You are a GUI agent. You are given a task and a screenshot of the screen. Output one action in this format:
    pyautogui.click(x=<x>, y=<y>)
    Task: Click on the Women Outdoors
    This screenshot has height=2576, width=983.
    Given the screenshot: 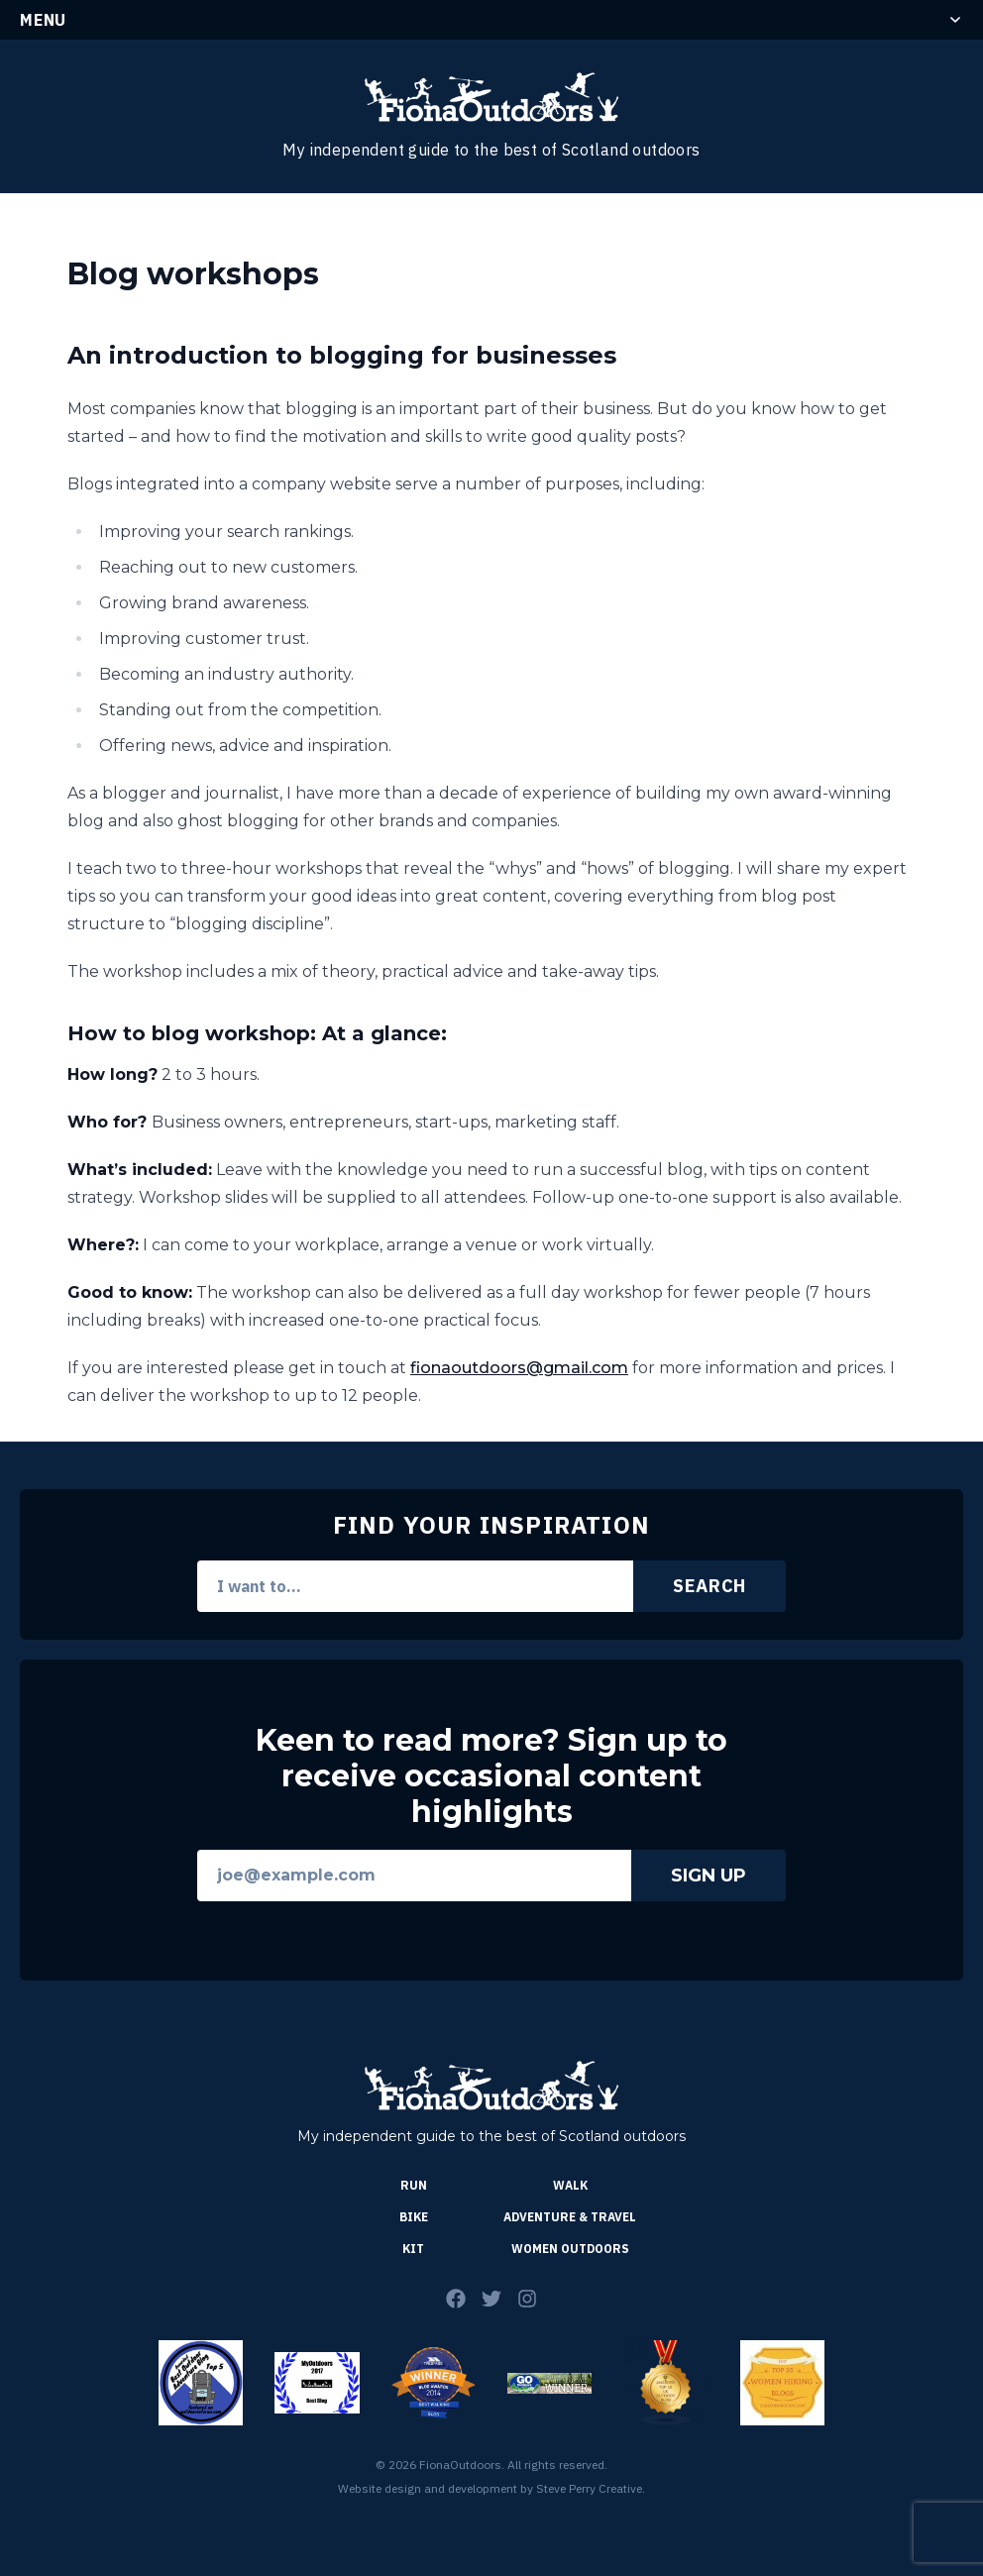 What is the action you would take?
    pyautogui.click(x=570, y=2248)
    